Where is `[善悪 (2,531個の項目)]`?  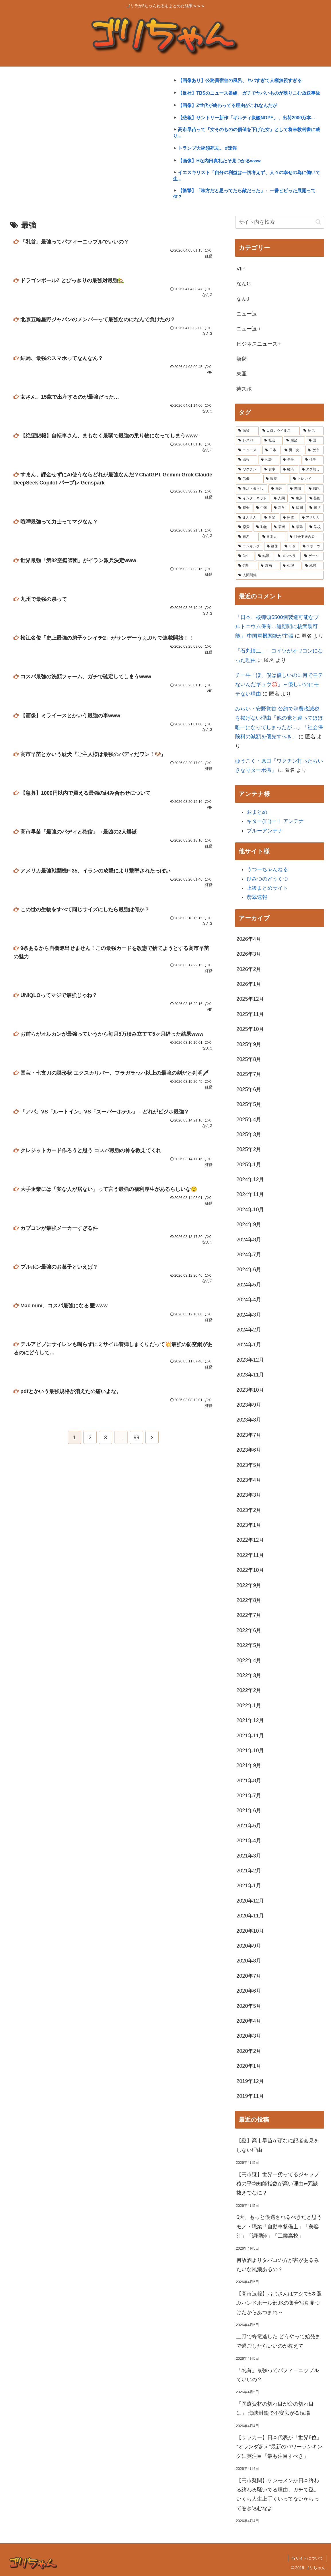 [善悪 (2,531個の項目)] is located at coordinates (247, 537).